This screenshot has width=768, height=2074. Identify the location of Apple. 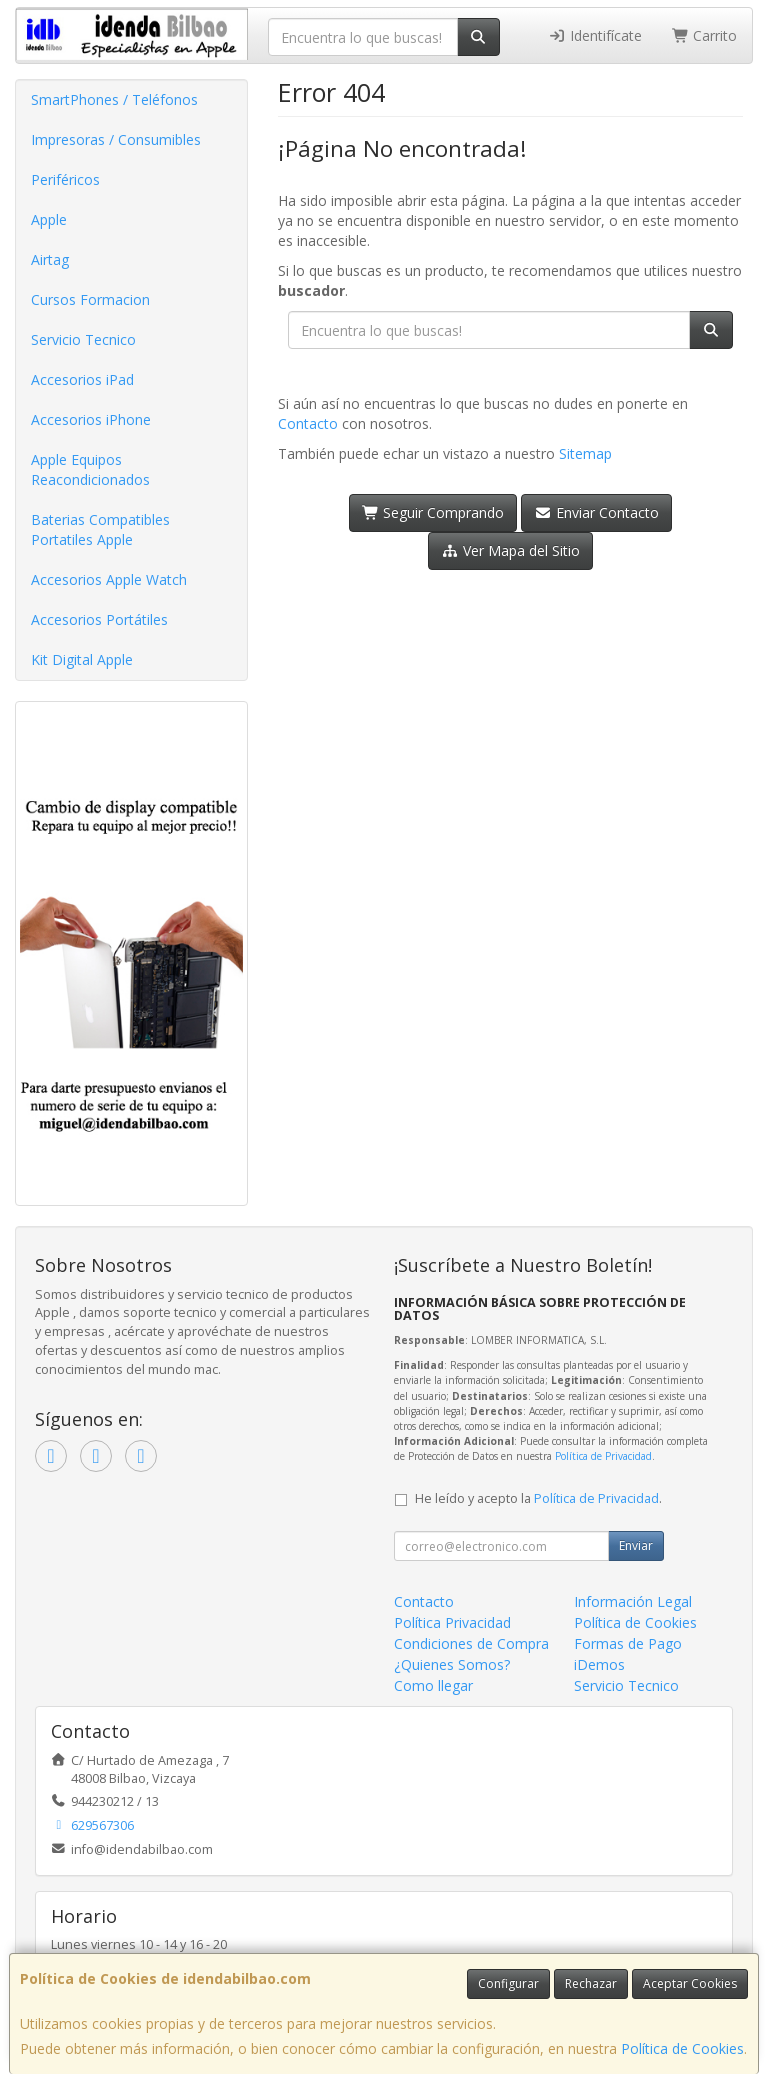
(49, 219).